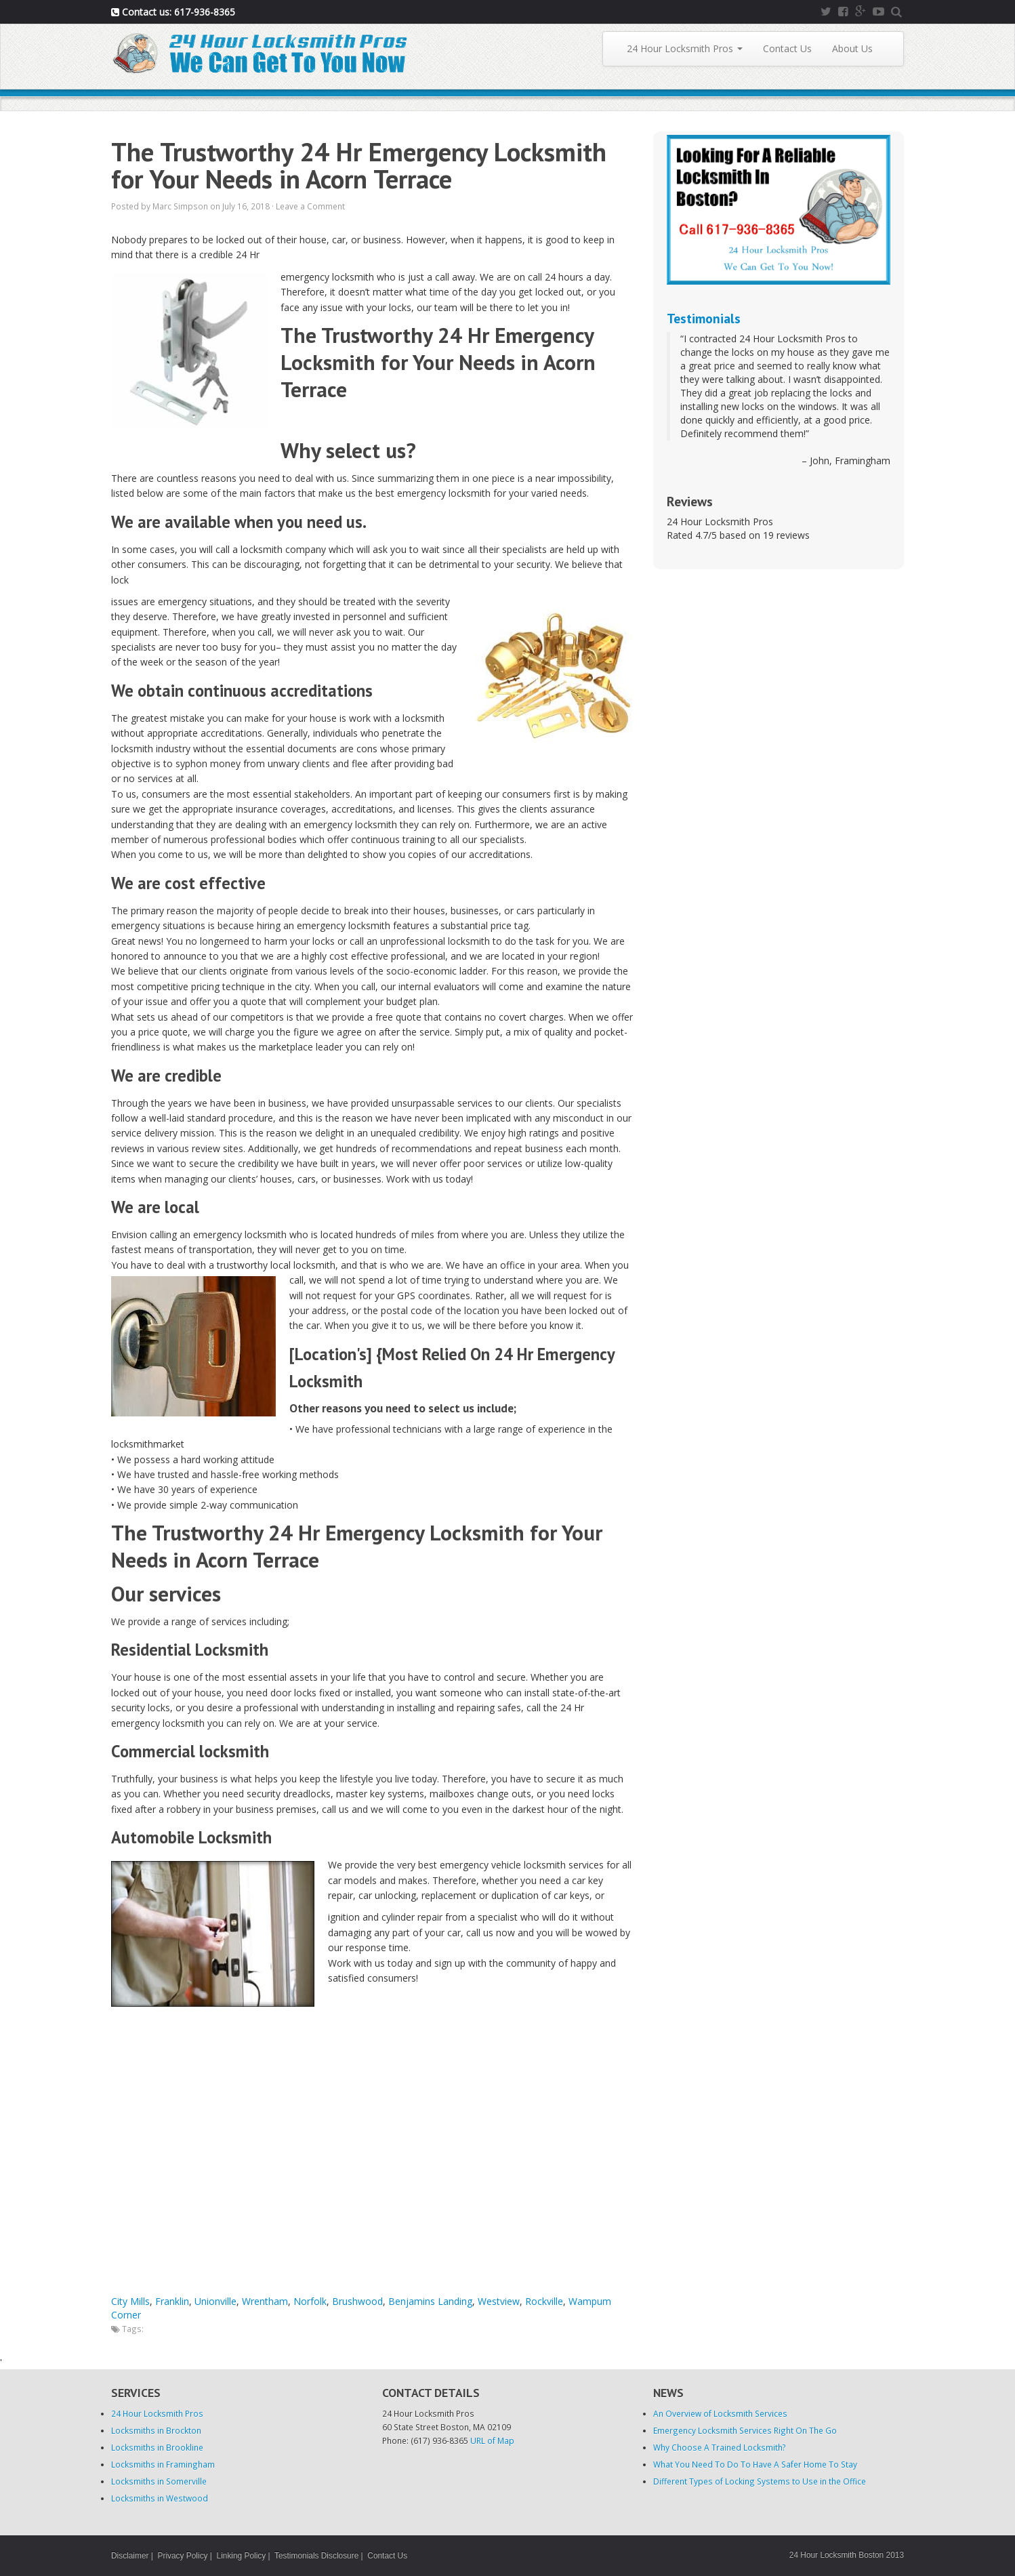  I want to click on City Mills, so click(130, 2301).